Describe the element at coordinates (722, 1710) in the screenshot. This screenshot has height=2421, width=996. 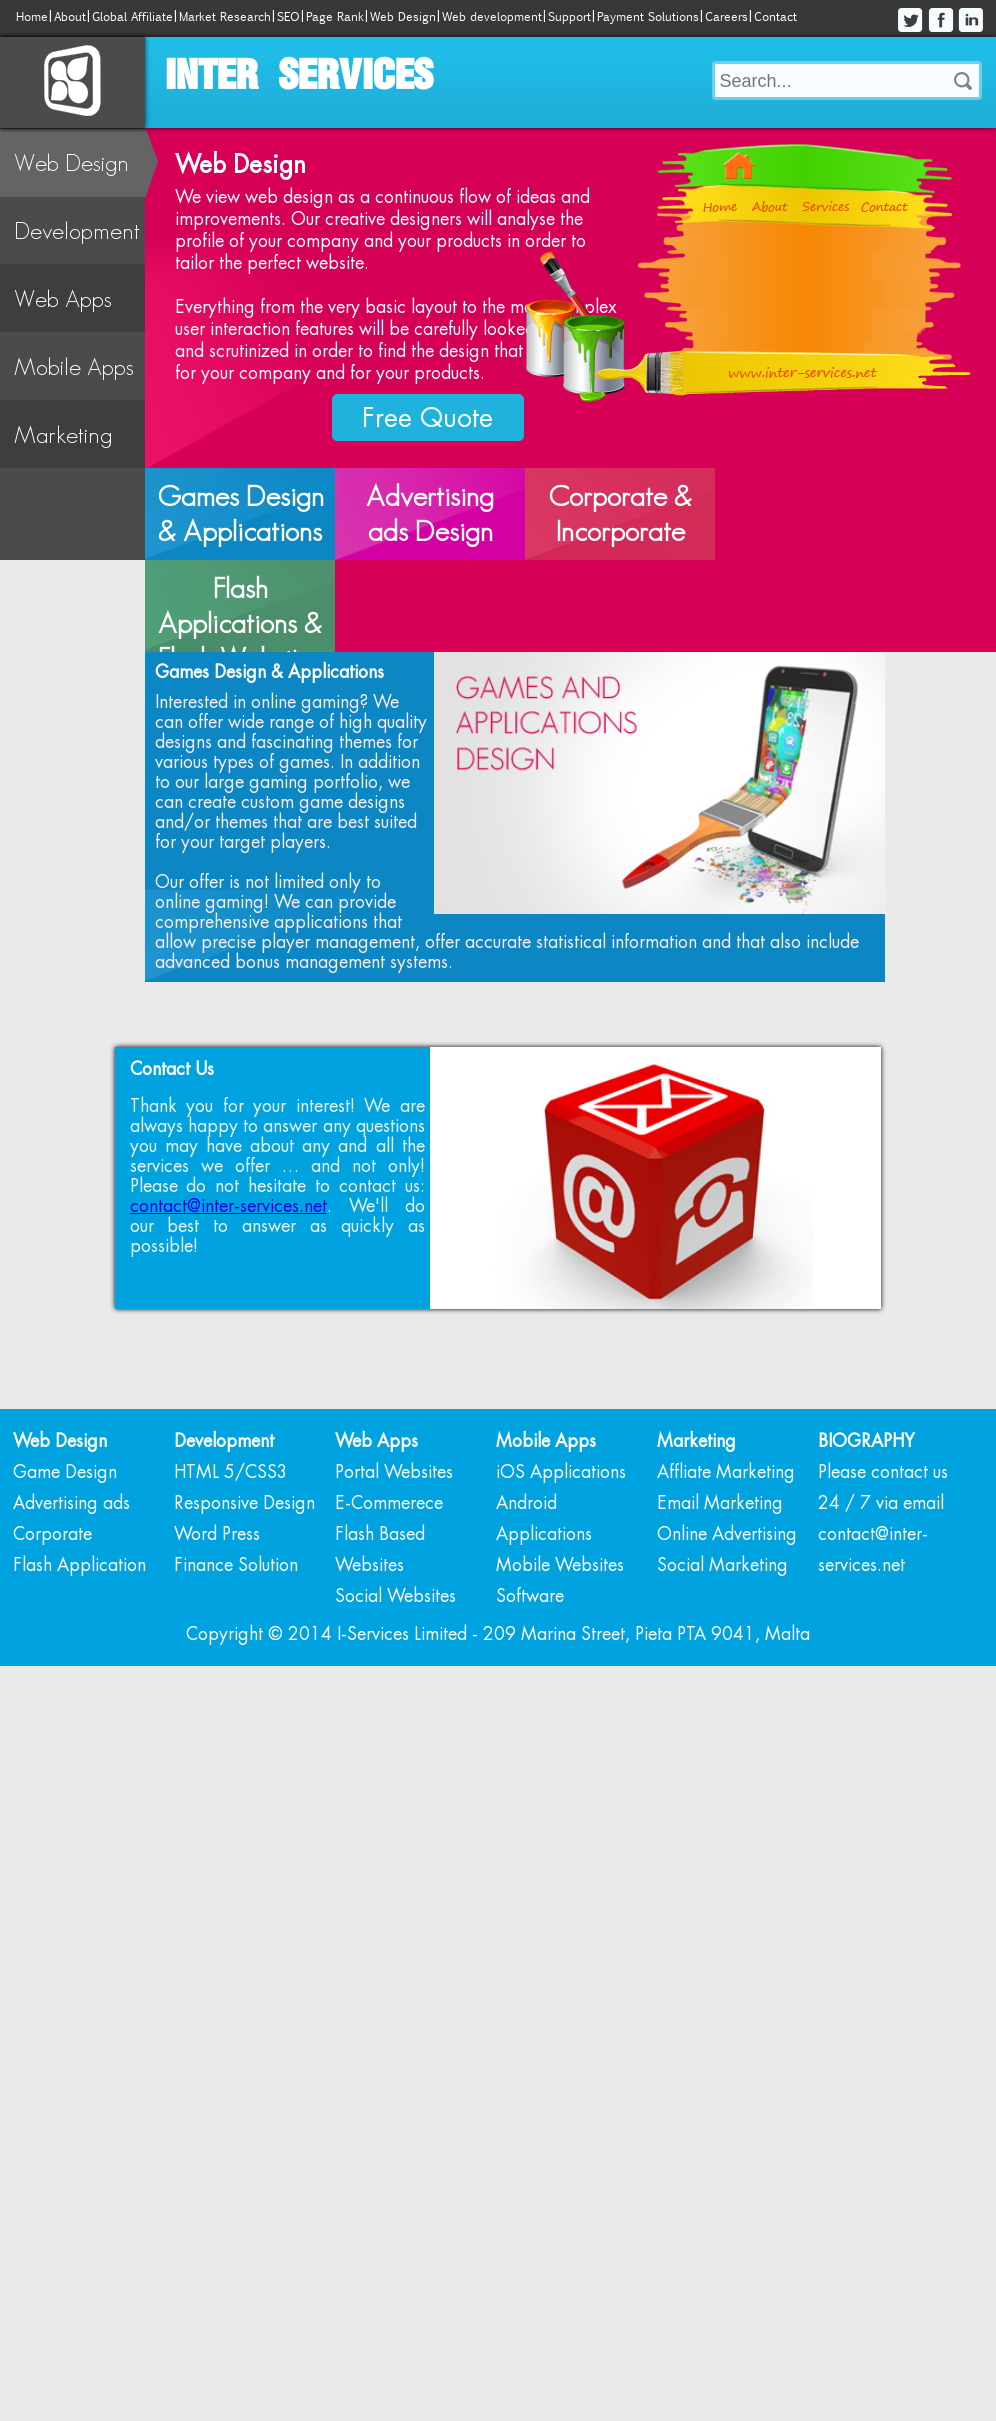
I see `Social Marketing` at that location.